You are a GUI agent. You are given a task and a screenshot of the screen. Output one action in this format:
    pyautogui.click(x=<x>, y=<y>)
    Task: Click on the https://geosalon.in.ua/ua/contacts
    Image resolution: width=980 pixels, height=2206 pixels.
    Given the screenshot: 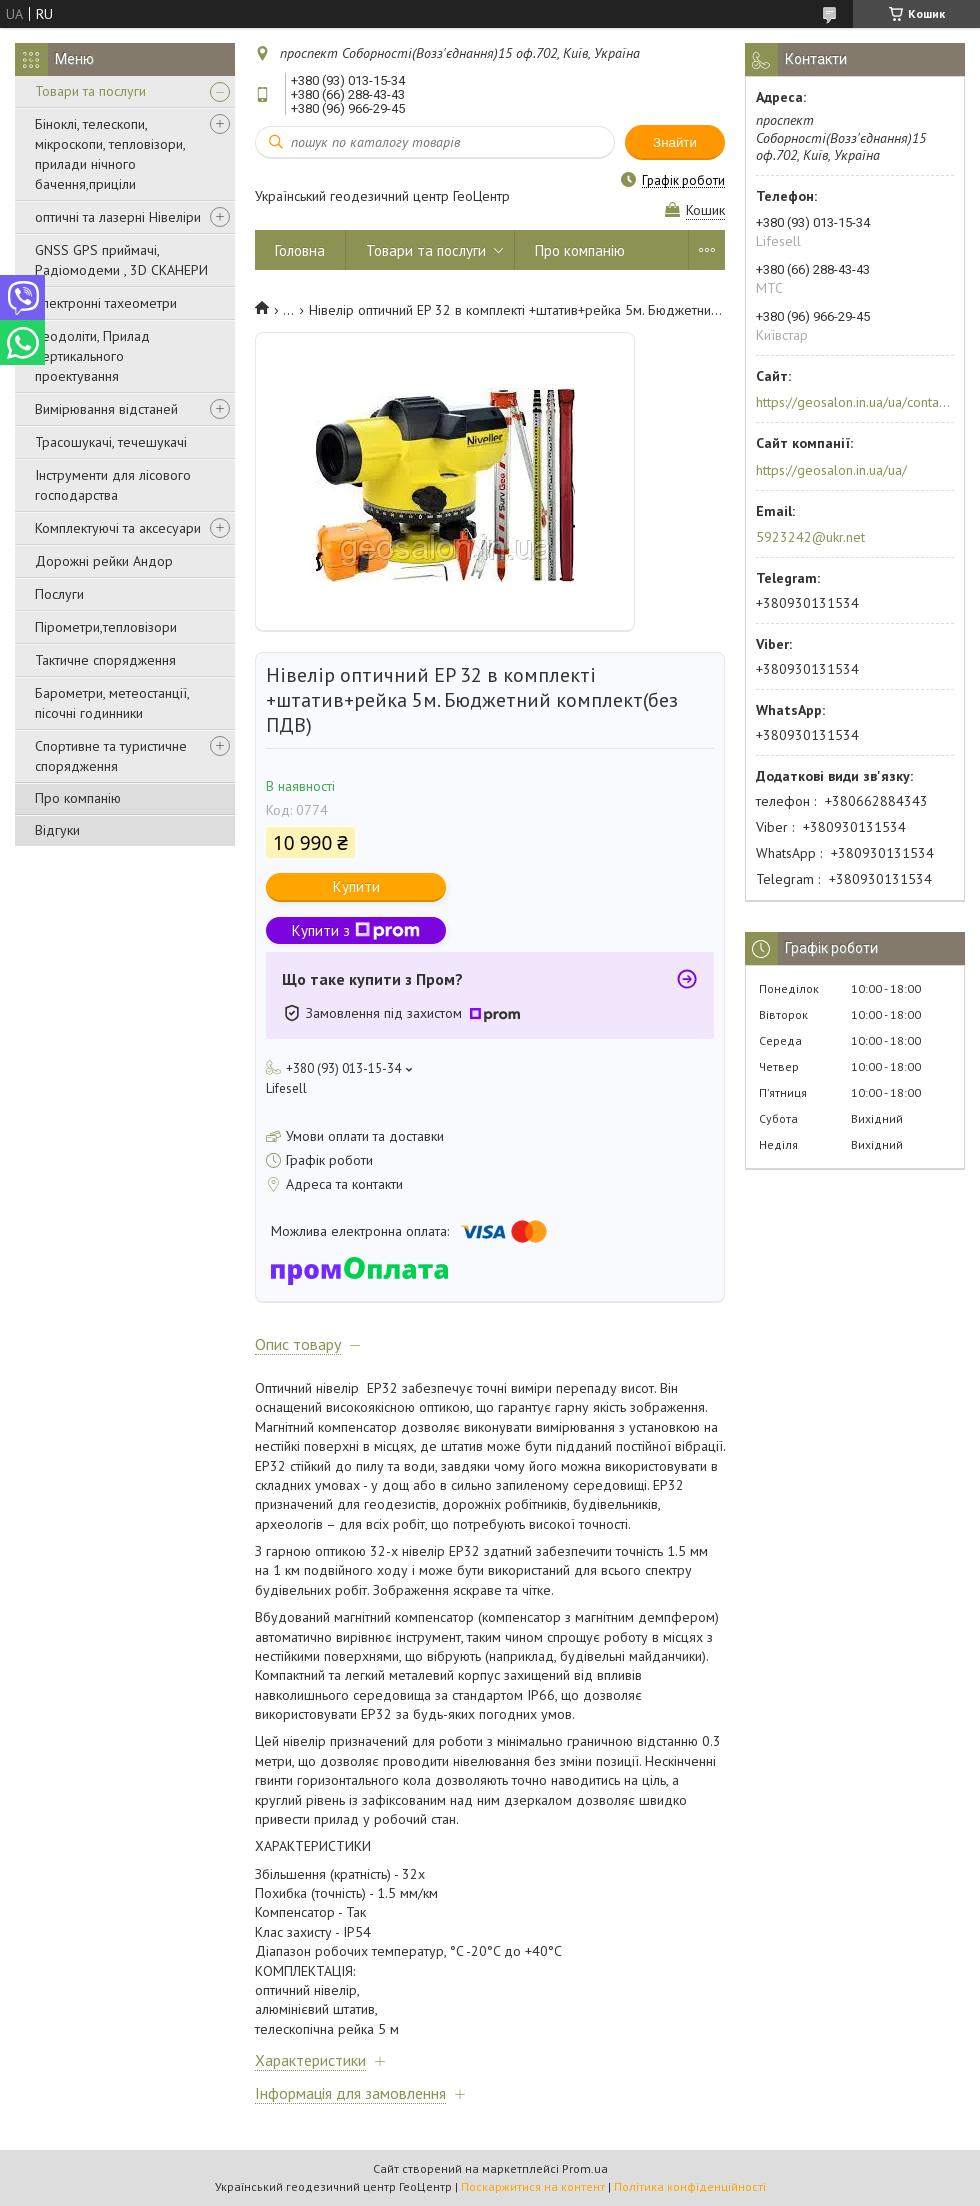 What is the action you would take?
    pyautogui.click(x=853, y=402)
    